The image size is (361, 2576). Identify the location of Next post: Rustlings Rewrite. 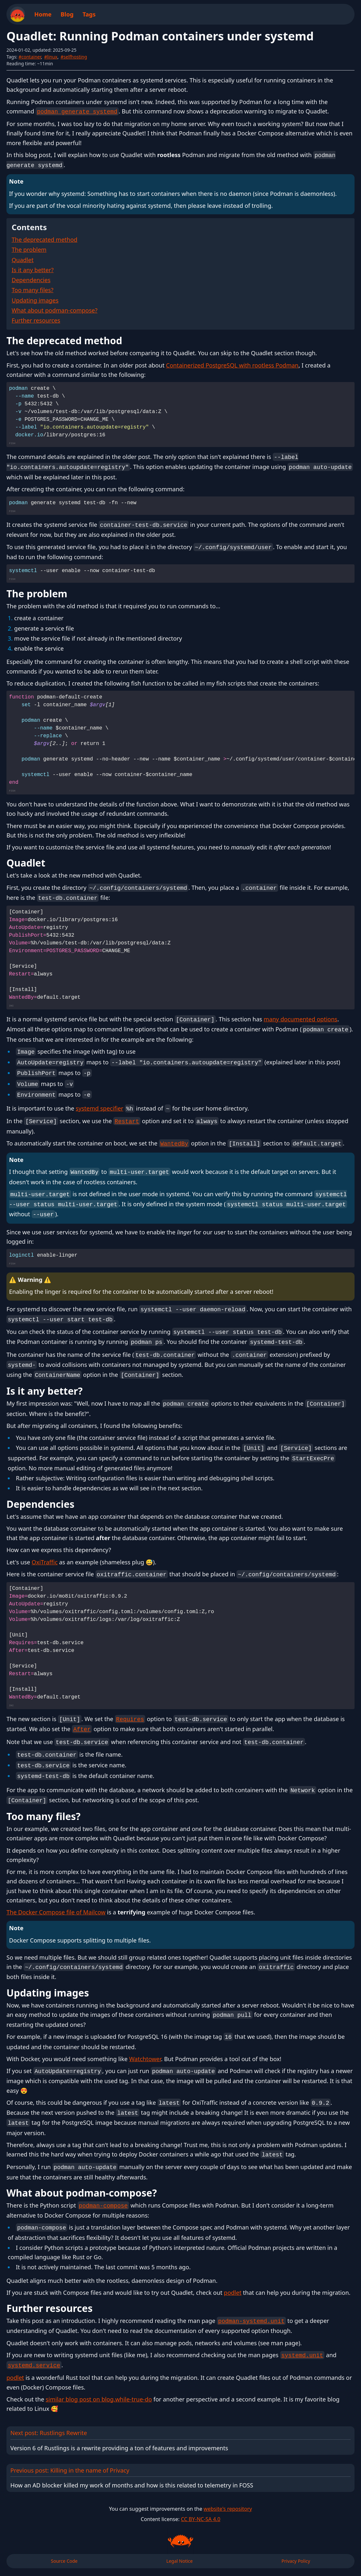
(180, 2440).